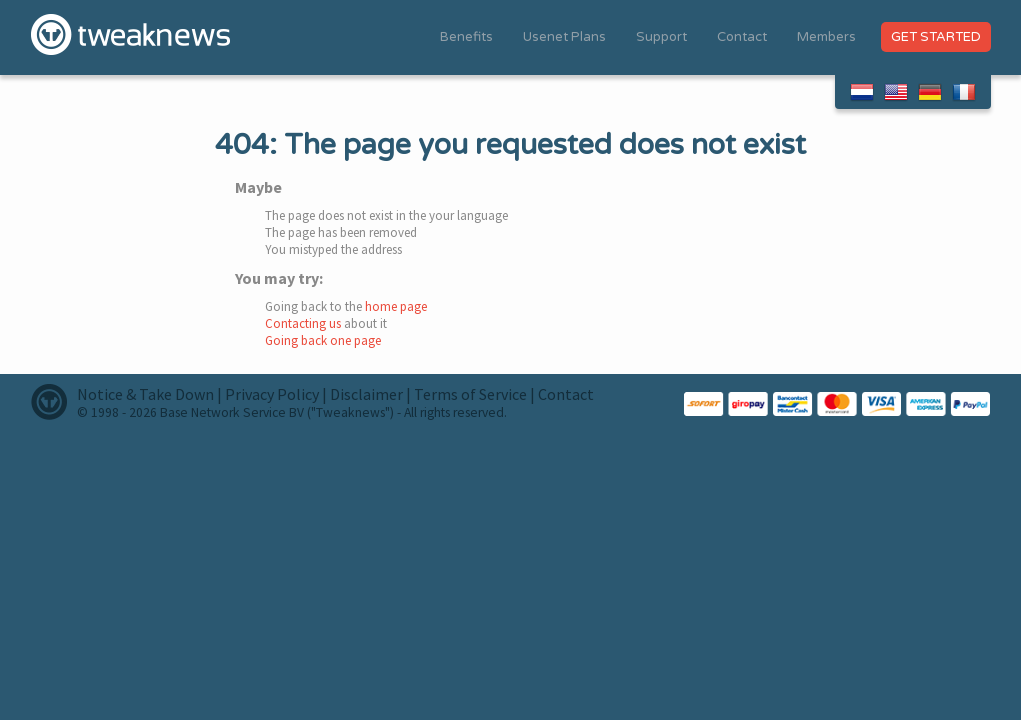  Describe the element at coordinates (272, 394) in the screenshot. I see `Privacy Policy` at that location.